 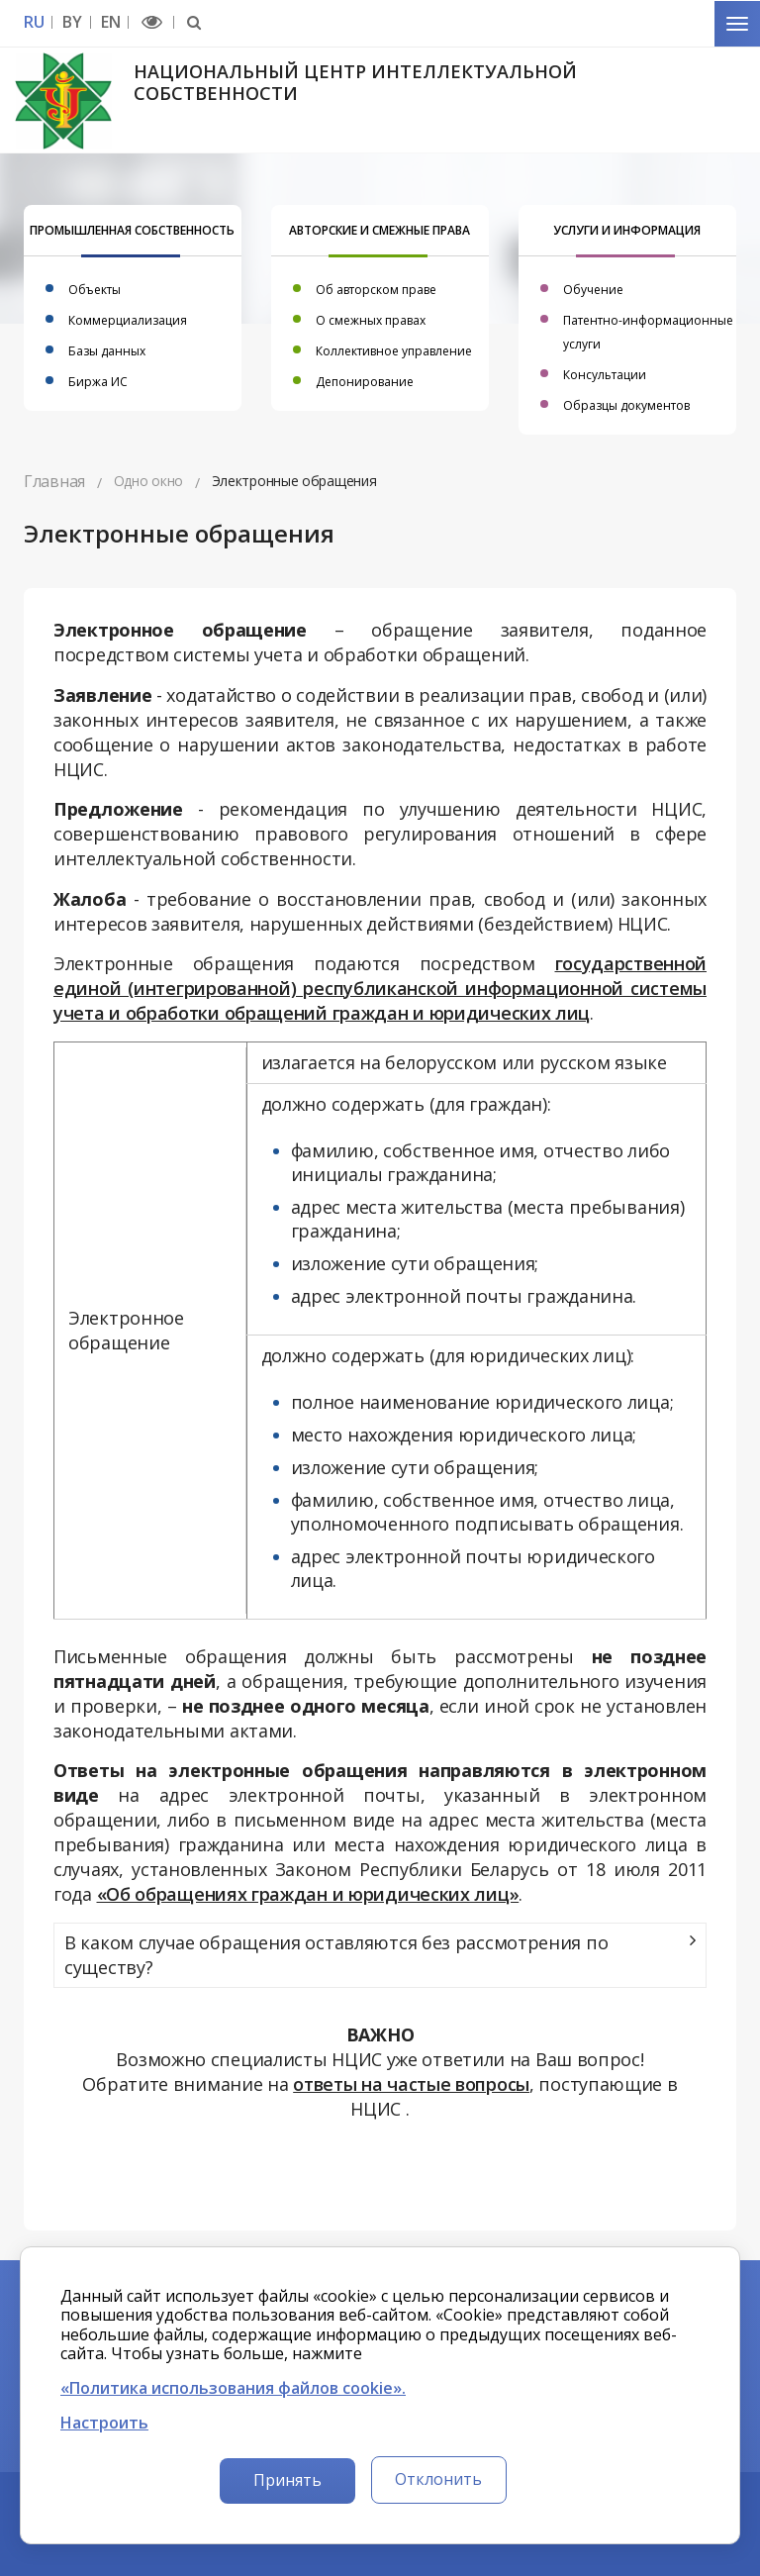 What do you see at coordinates (604, 374) in the screenshot?
I see `Консультации` at bounding box center [604, 374].